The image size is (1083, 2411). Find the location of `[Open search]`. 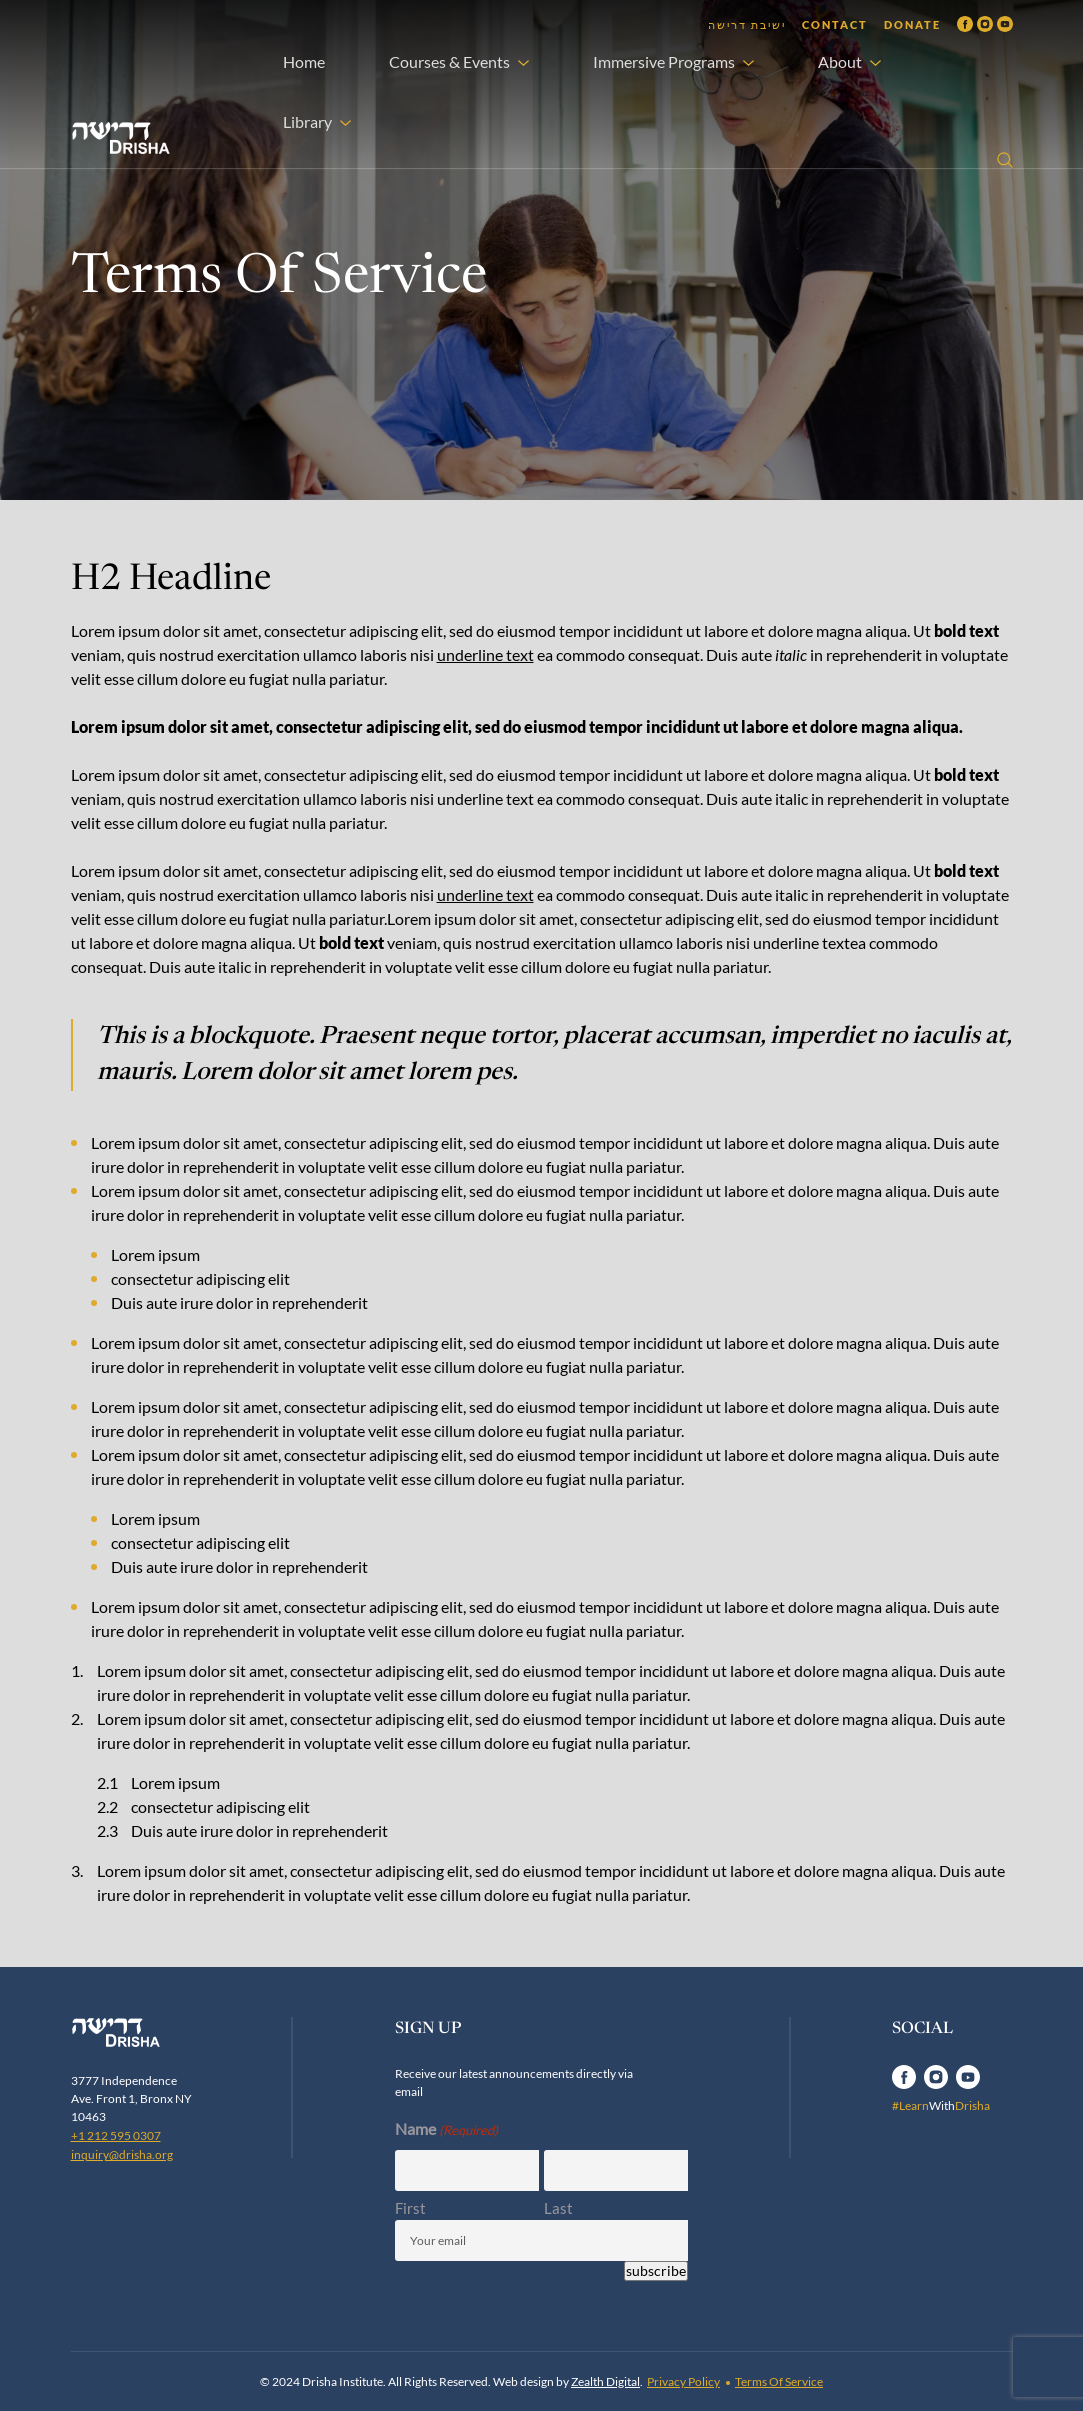

[Open search] is located at coordinates (1005, 160).